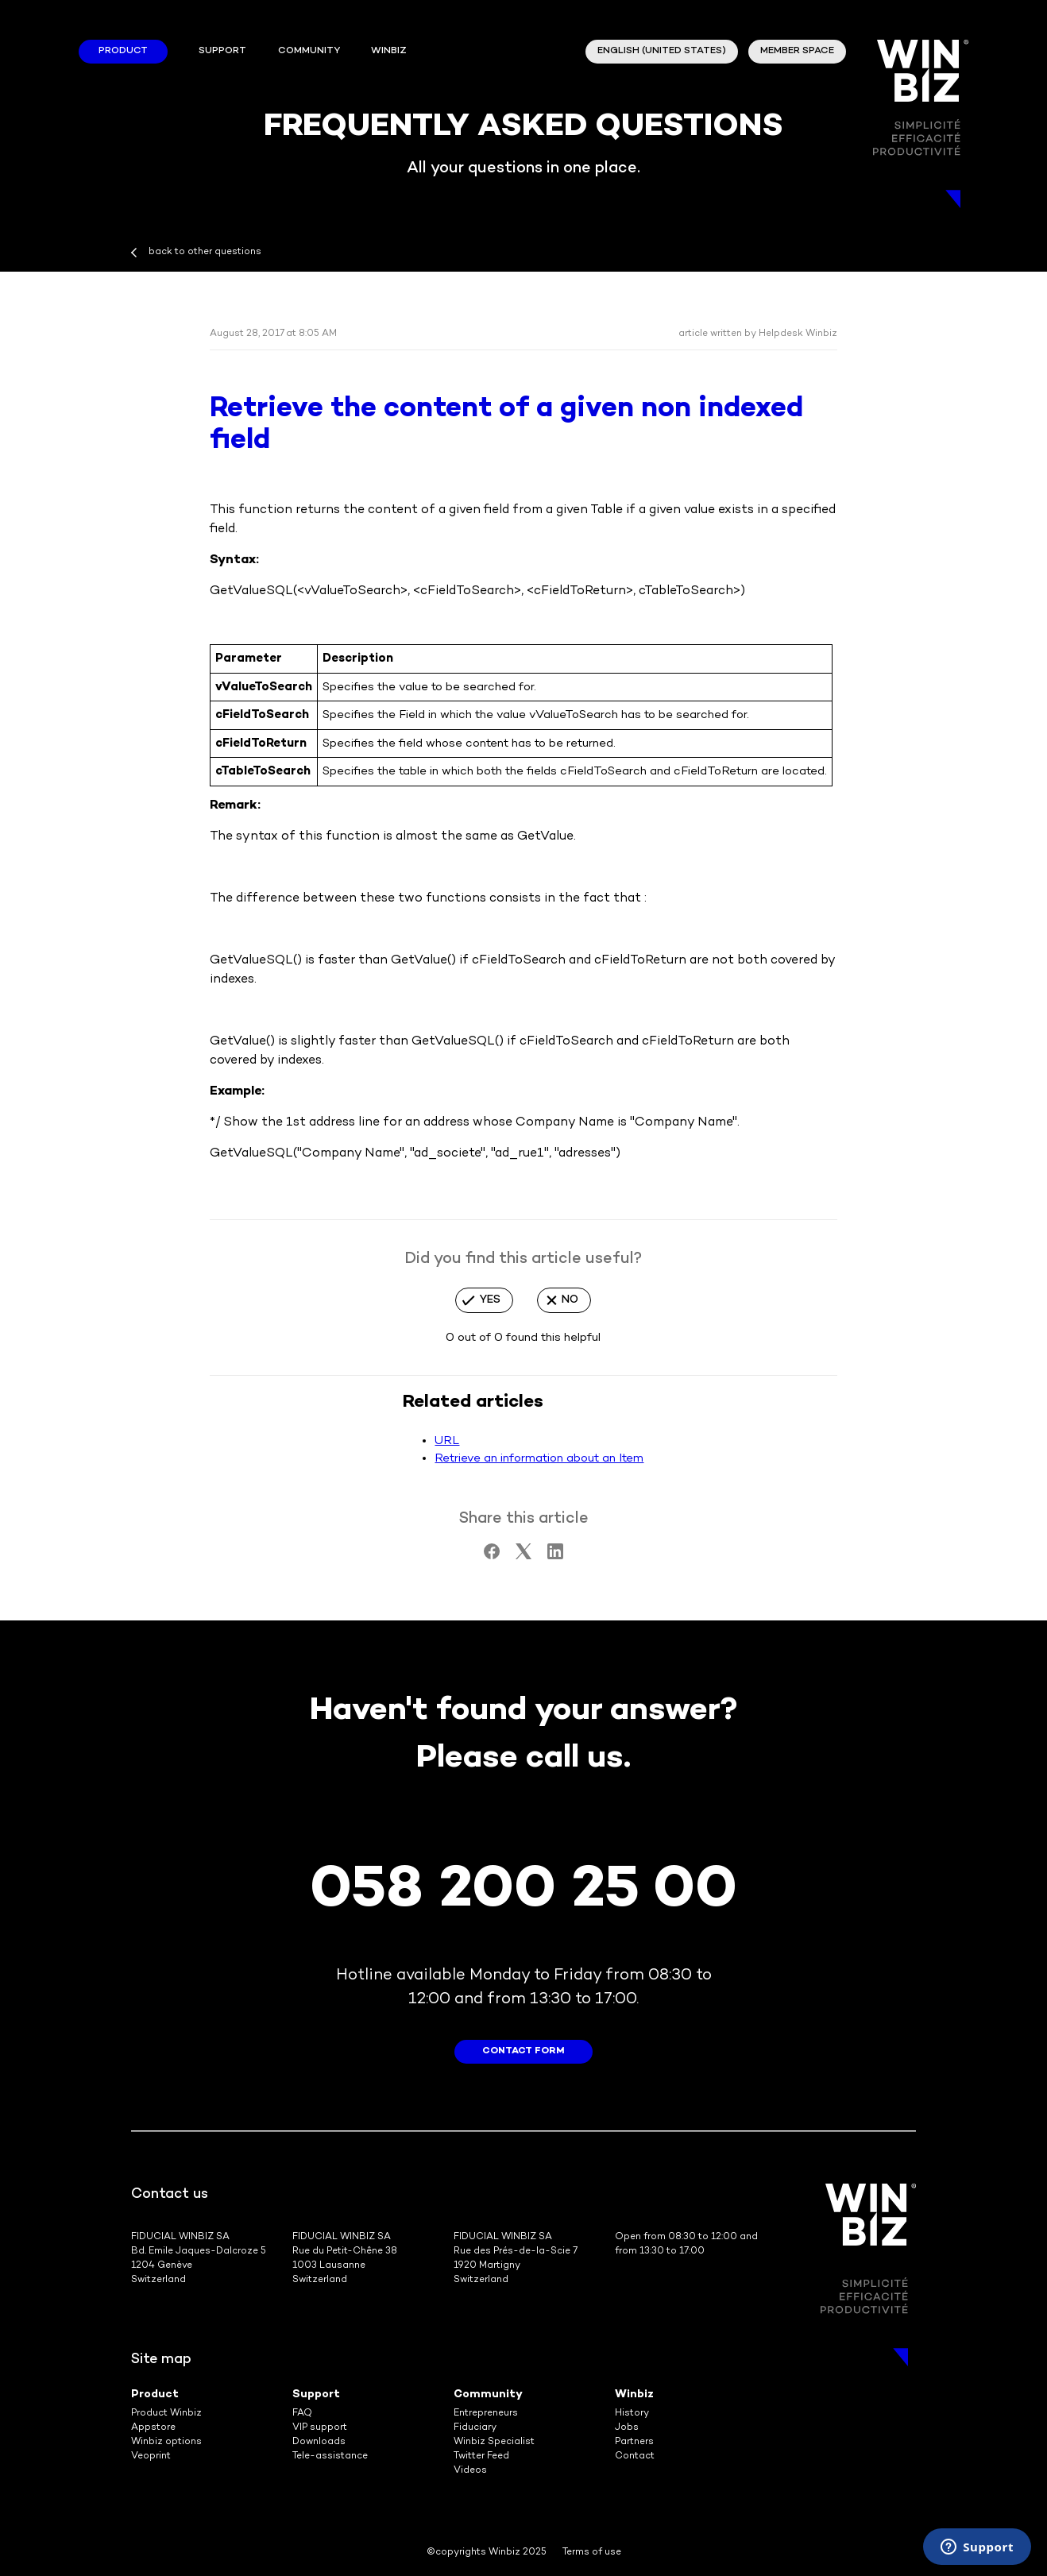  What do you see at coordinates (447, 1441) in the screenshot?
I see `URL` at bounding box center [447, 1441].